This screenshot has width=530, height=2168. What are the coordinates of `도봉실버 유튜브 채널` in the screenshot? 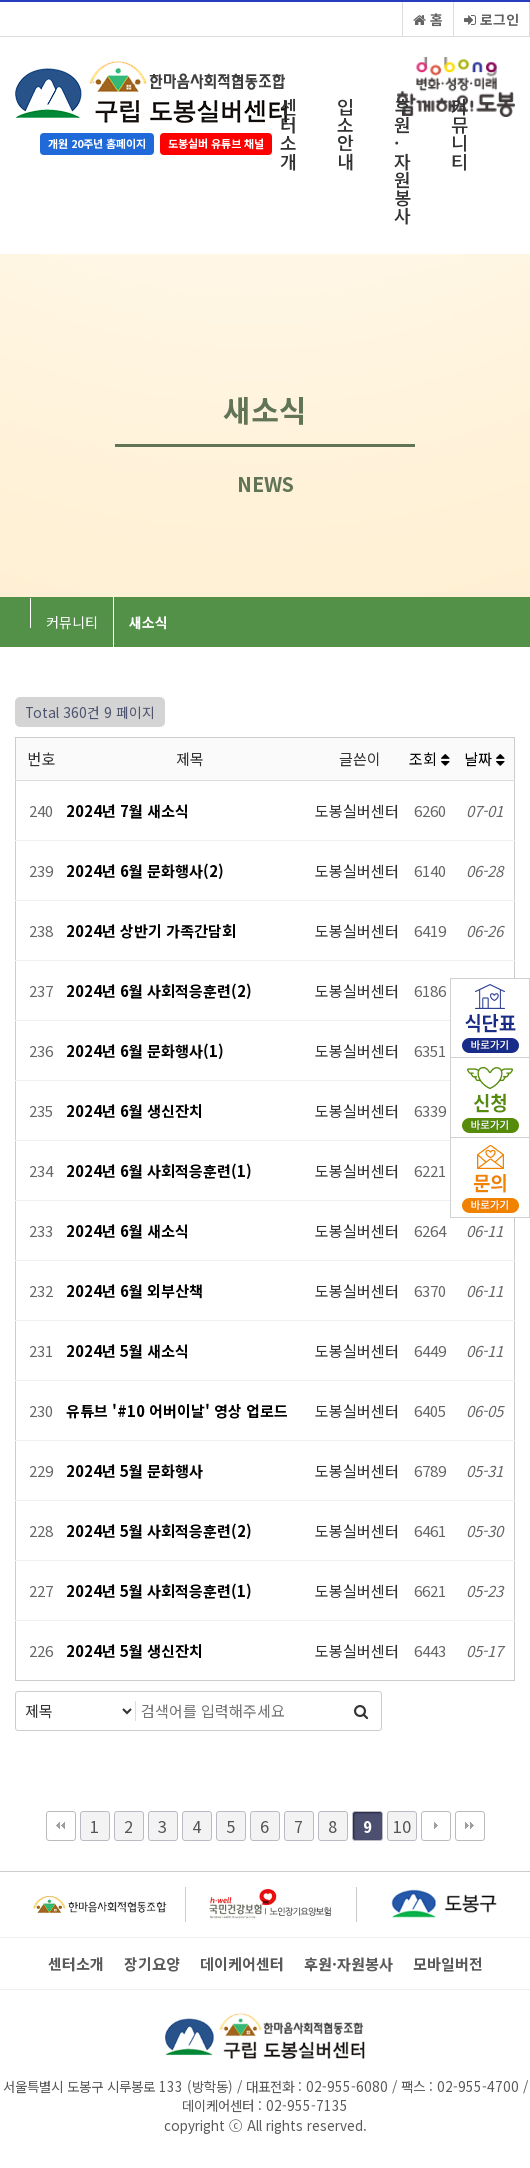 It's located at (216, 143).